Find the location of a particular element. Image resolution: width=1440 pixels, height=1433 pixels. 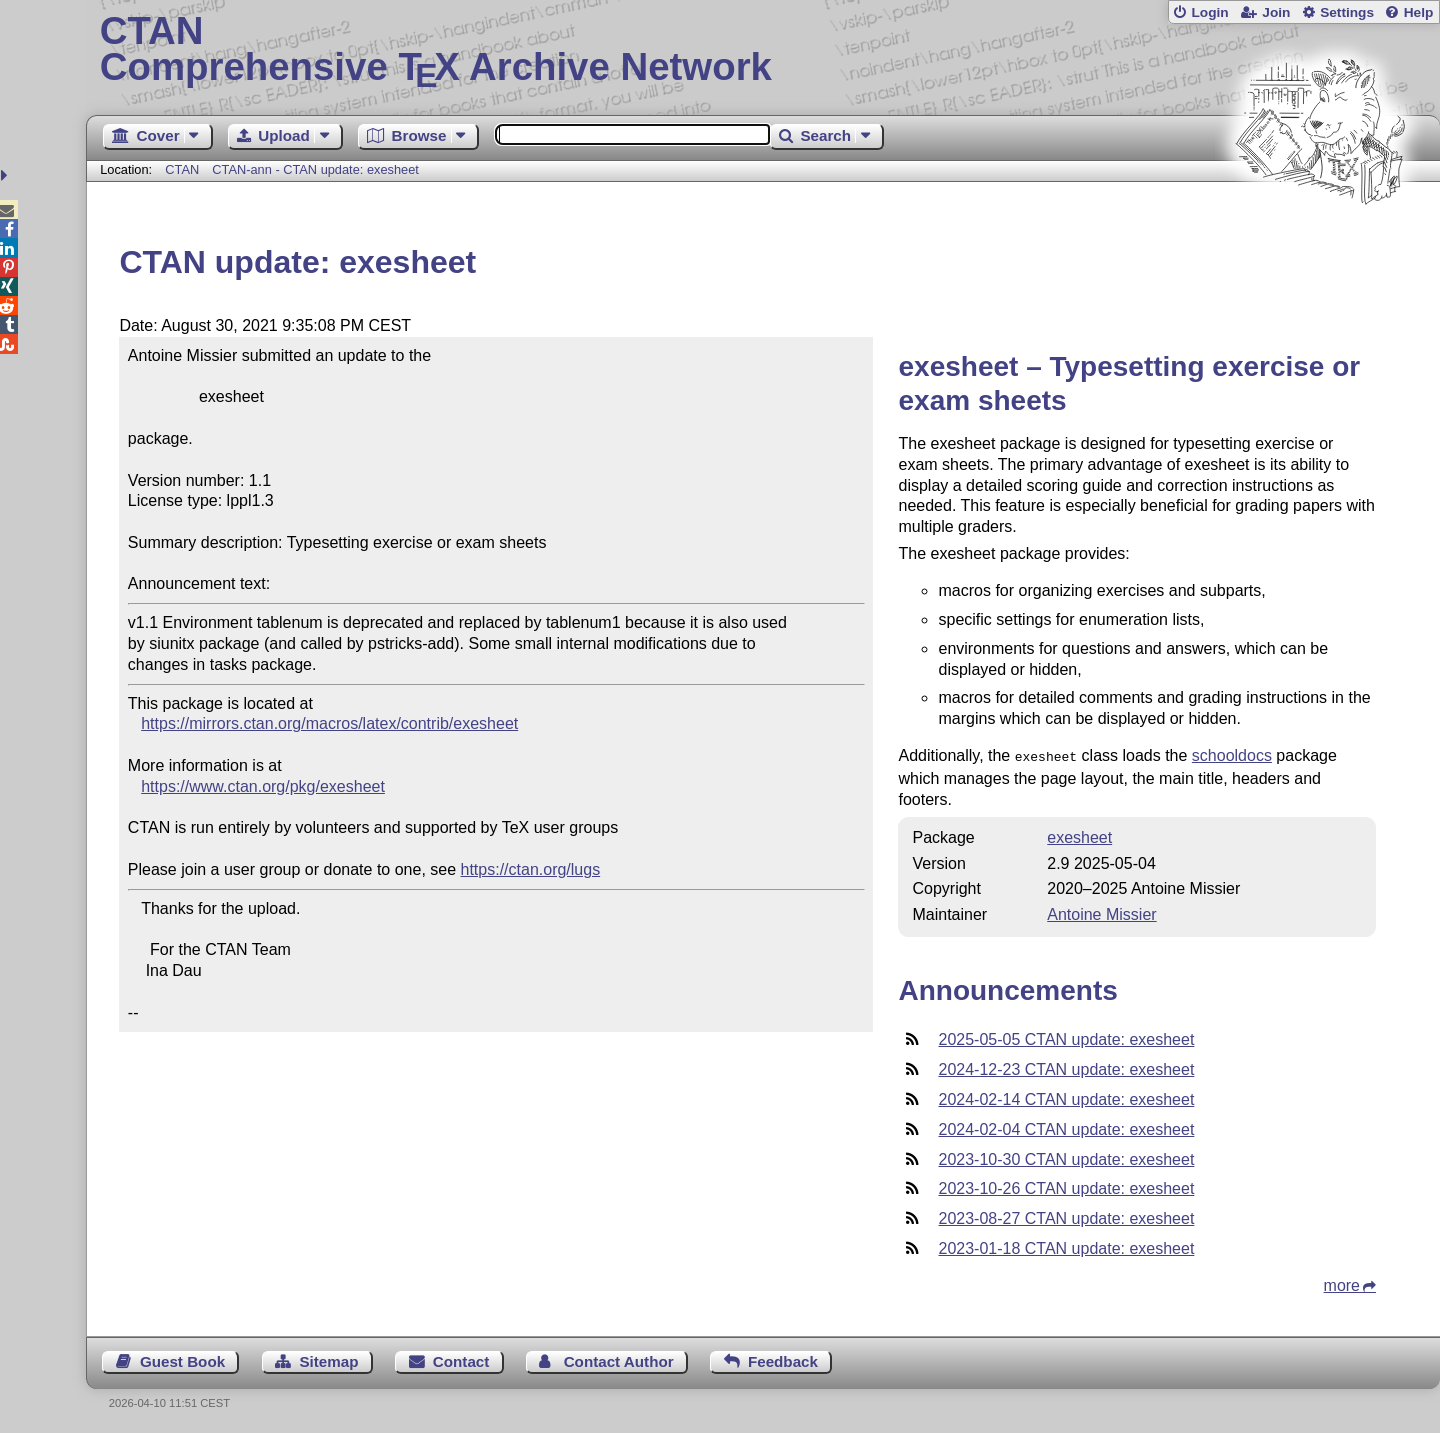

exesheet is located at coordinates (1079, 835).